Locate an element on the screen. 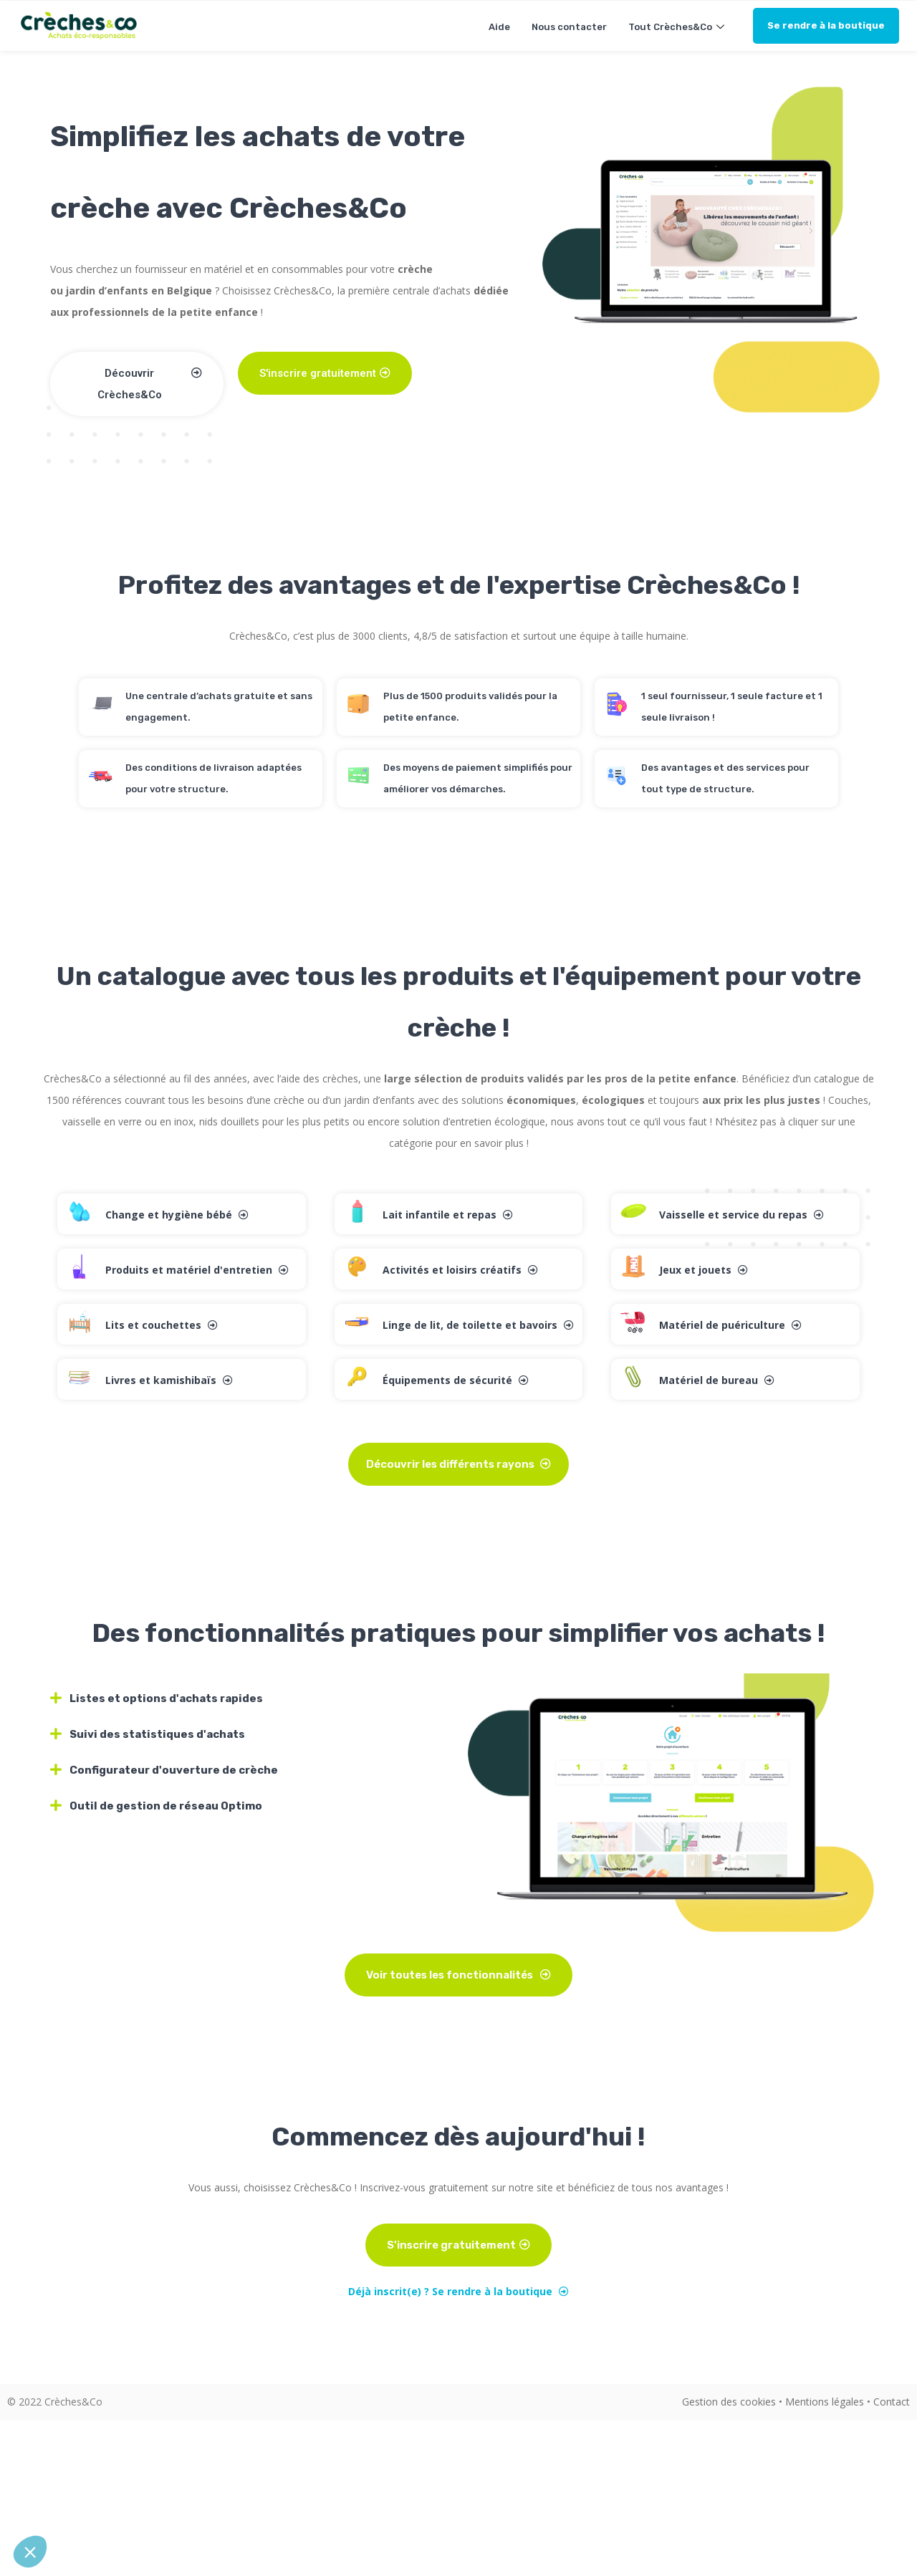  Mentions légales is located at coordinates (824, 2401).